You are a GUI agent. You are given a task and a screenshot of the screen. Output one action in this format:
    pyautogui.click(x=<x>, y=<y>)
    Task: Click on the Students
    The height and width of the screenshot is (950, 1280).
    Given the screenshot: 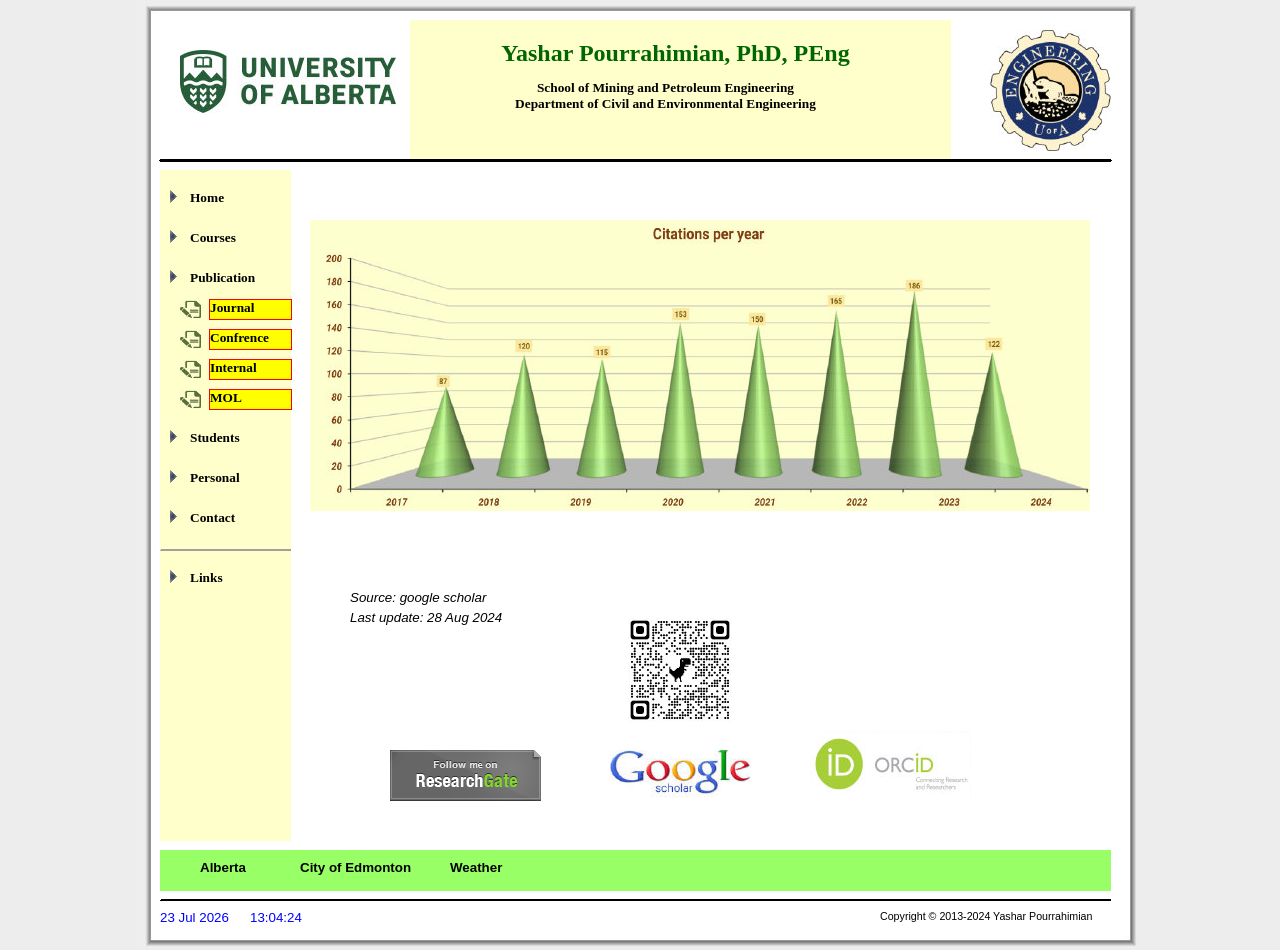 What is the action you would take?
    pyautogui.click(x=215, y=437)
    